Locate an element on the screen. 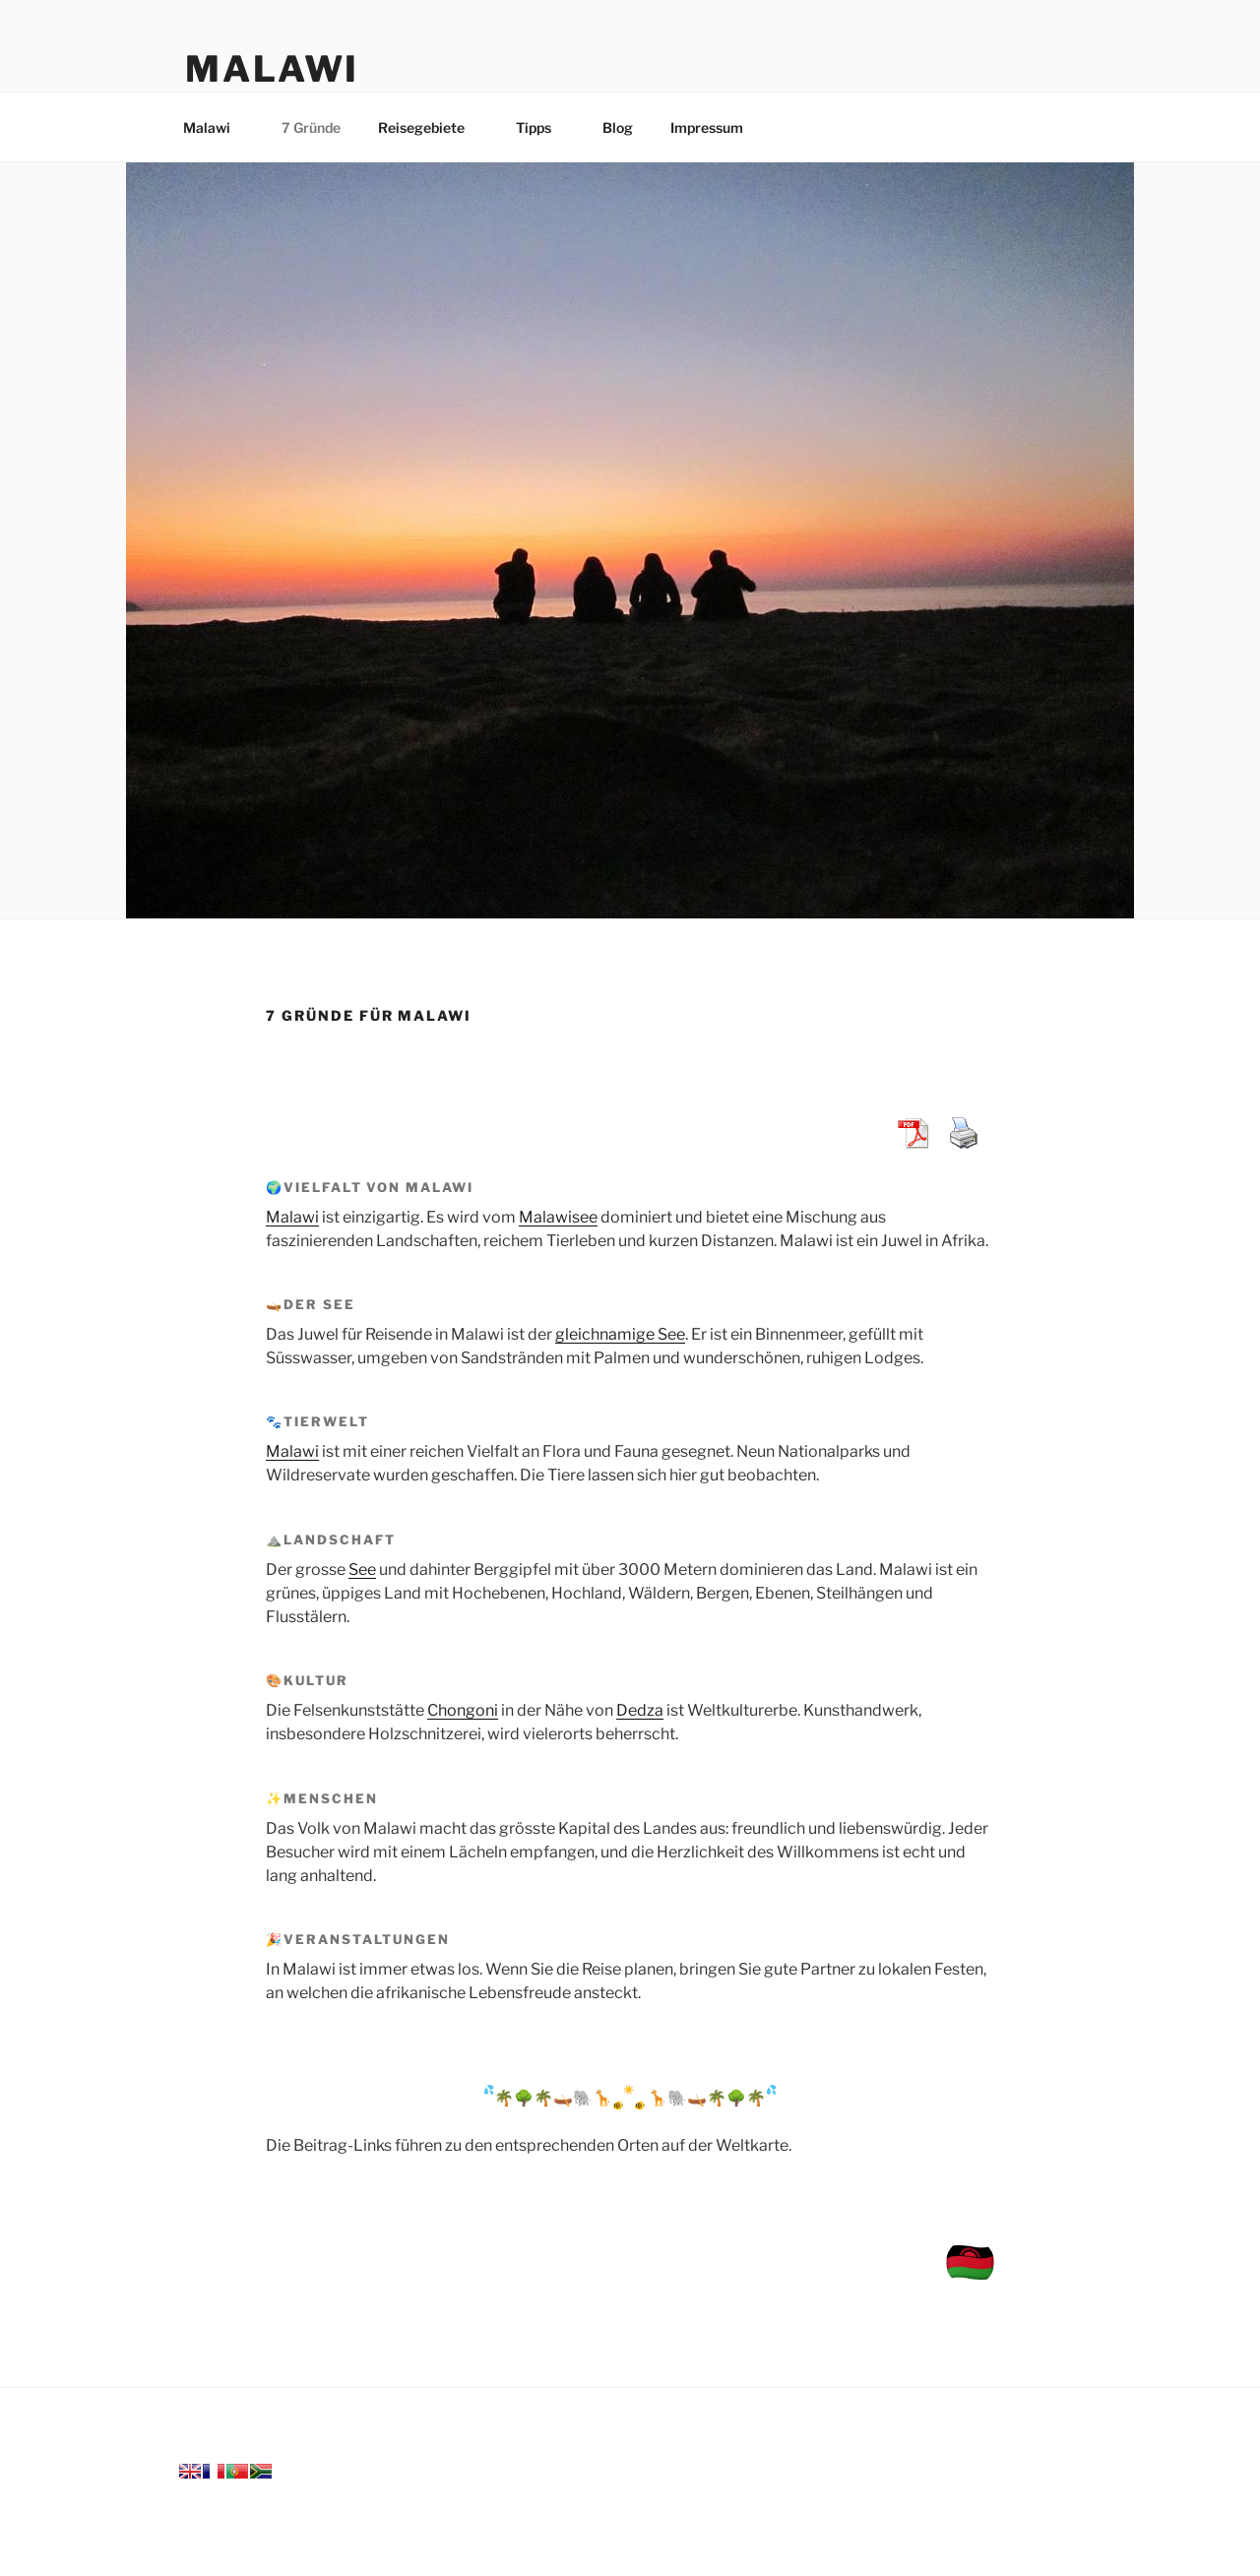 The width and height of the screenshot is (1260, 2576). Malawisee is located at coordinates (558, 1217).